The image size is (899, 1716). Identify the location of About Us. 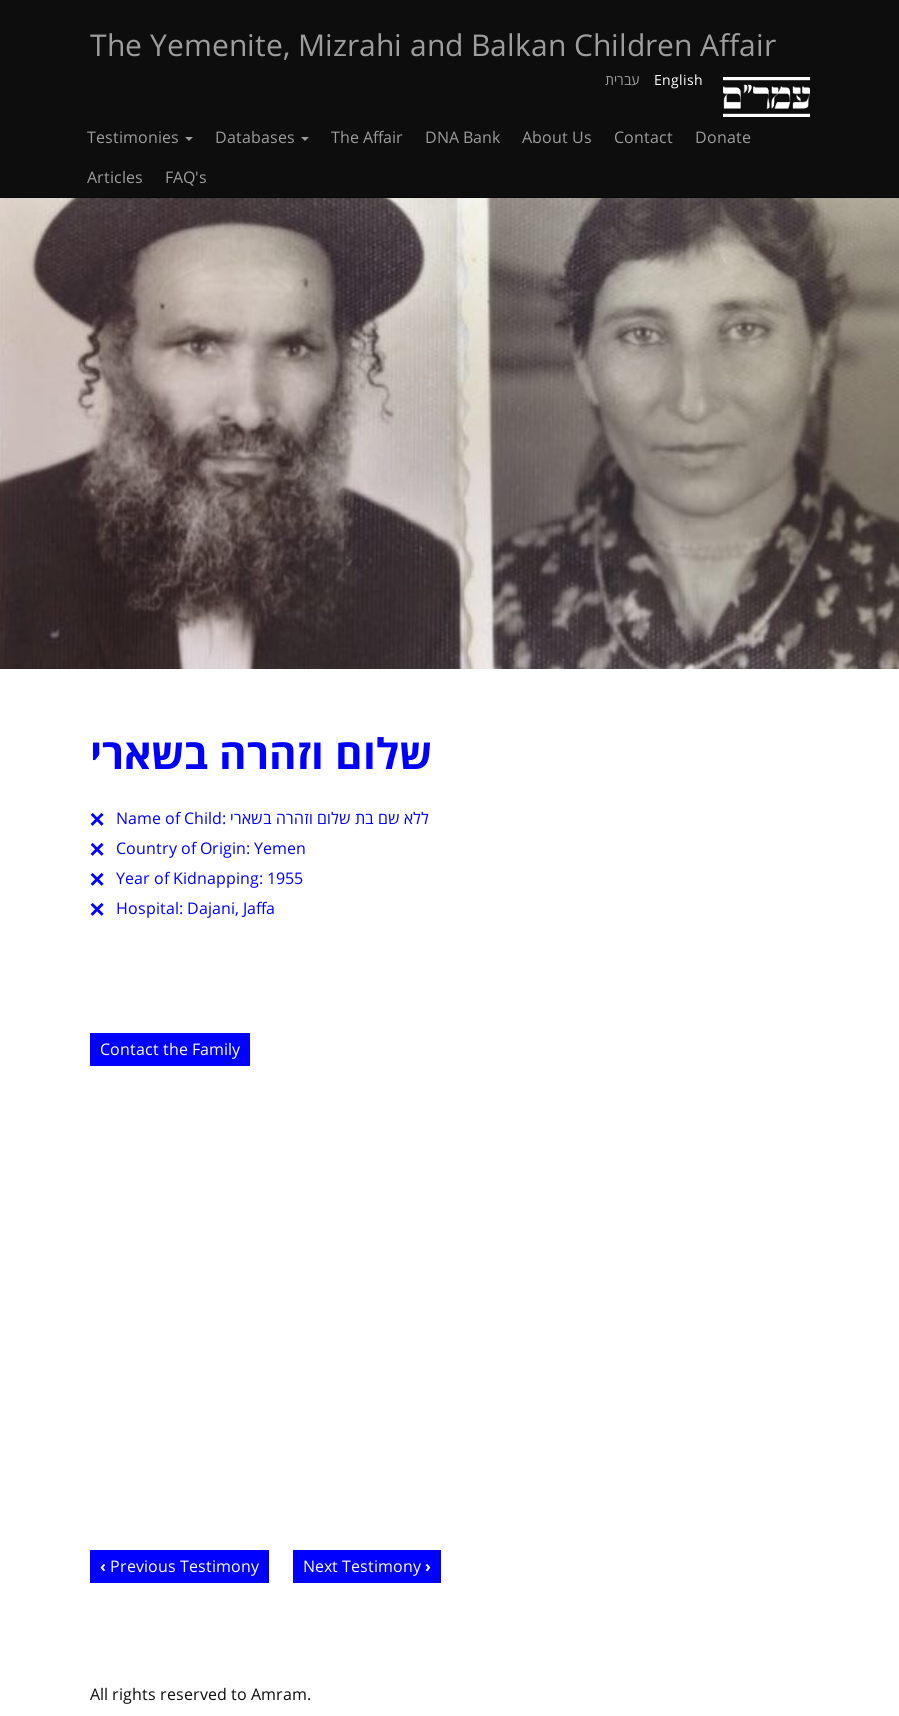
(557, 137).